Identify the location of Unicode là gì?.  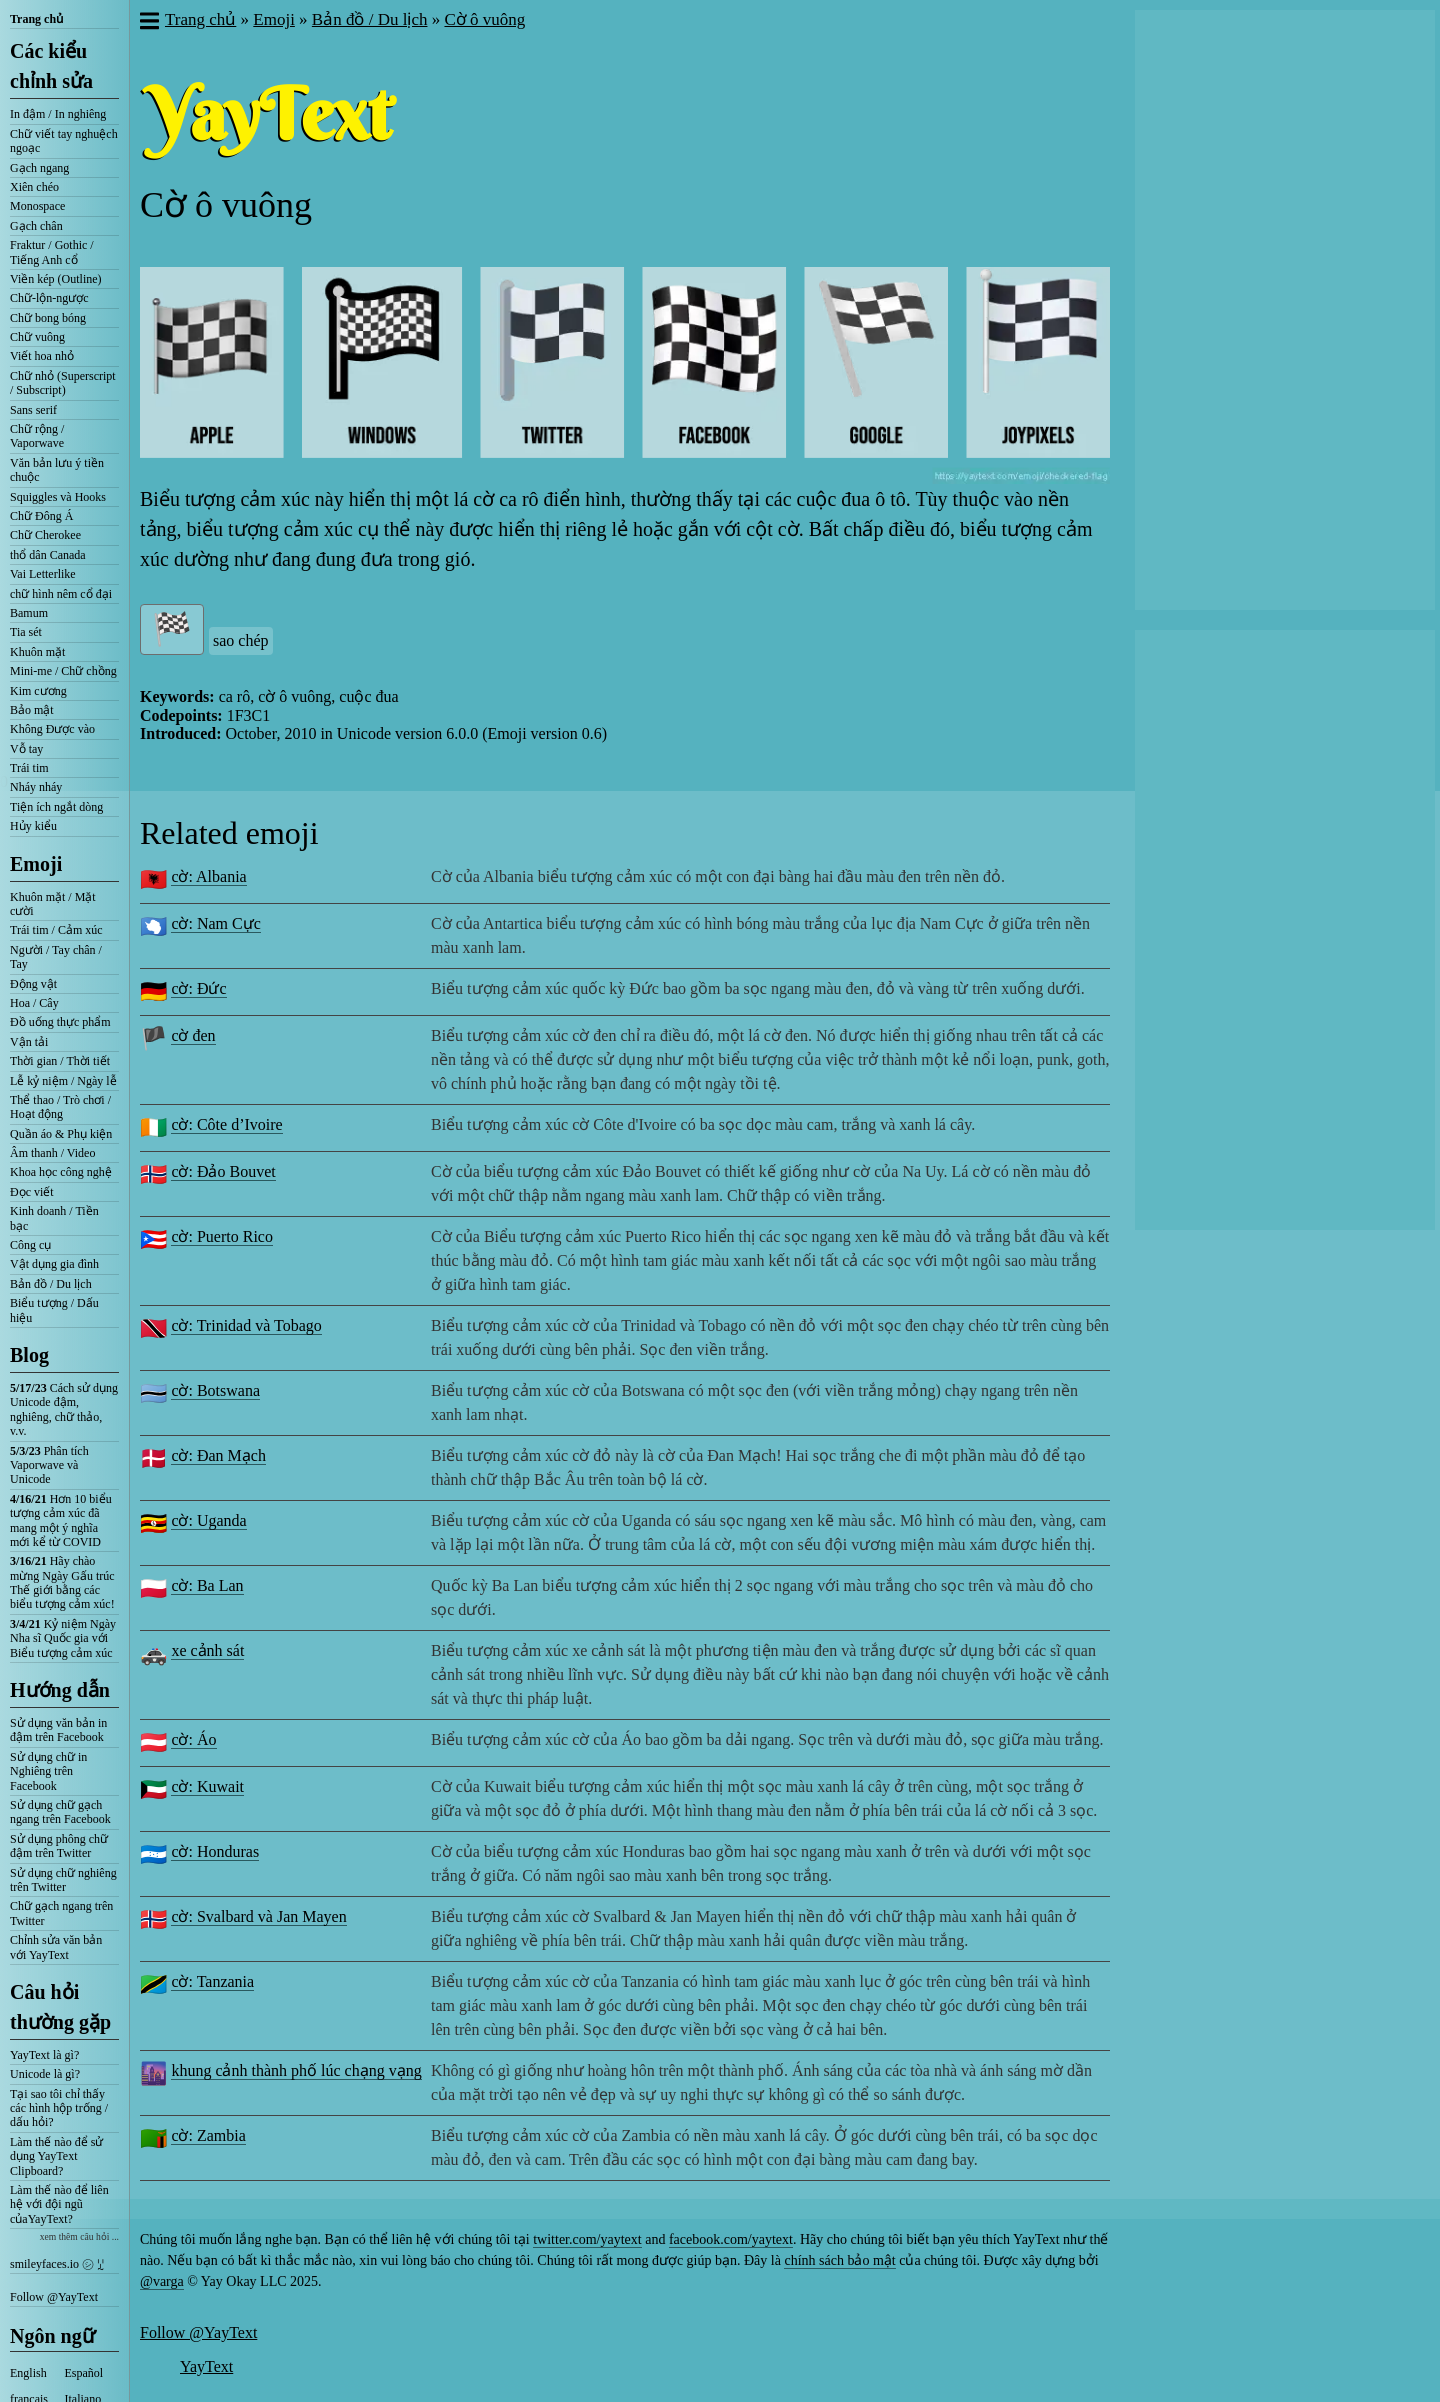
(45, 2074).